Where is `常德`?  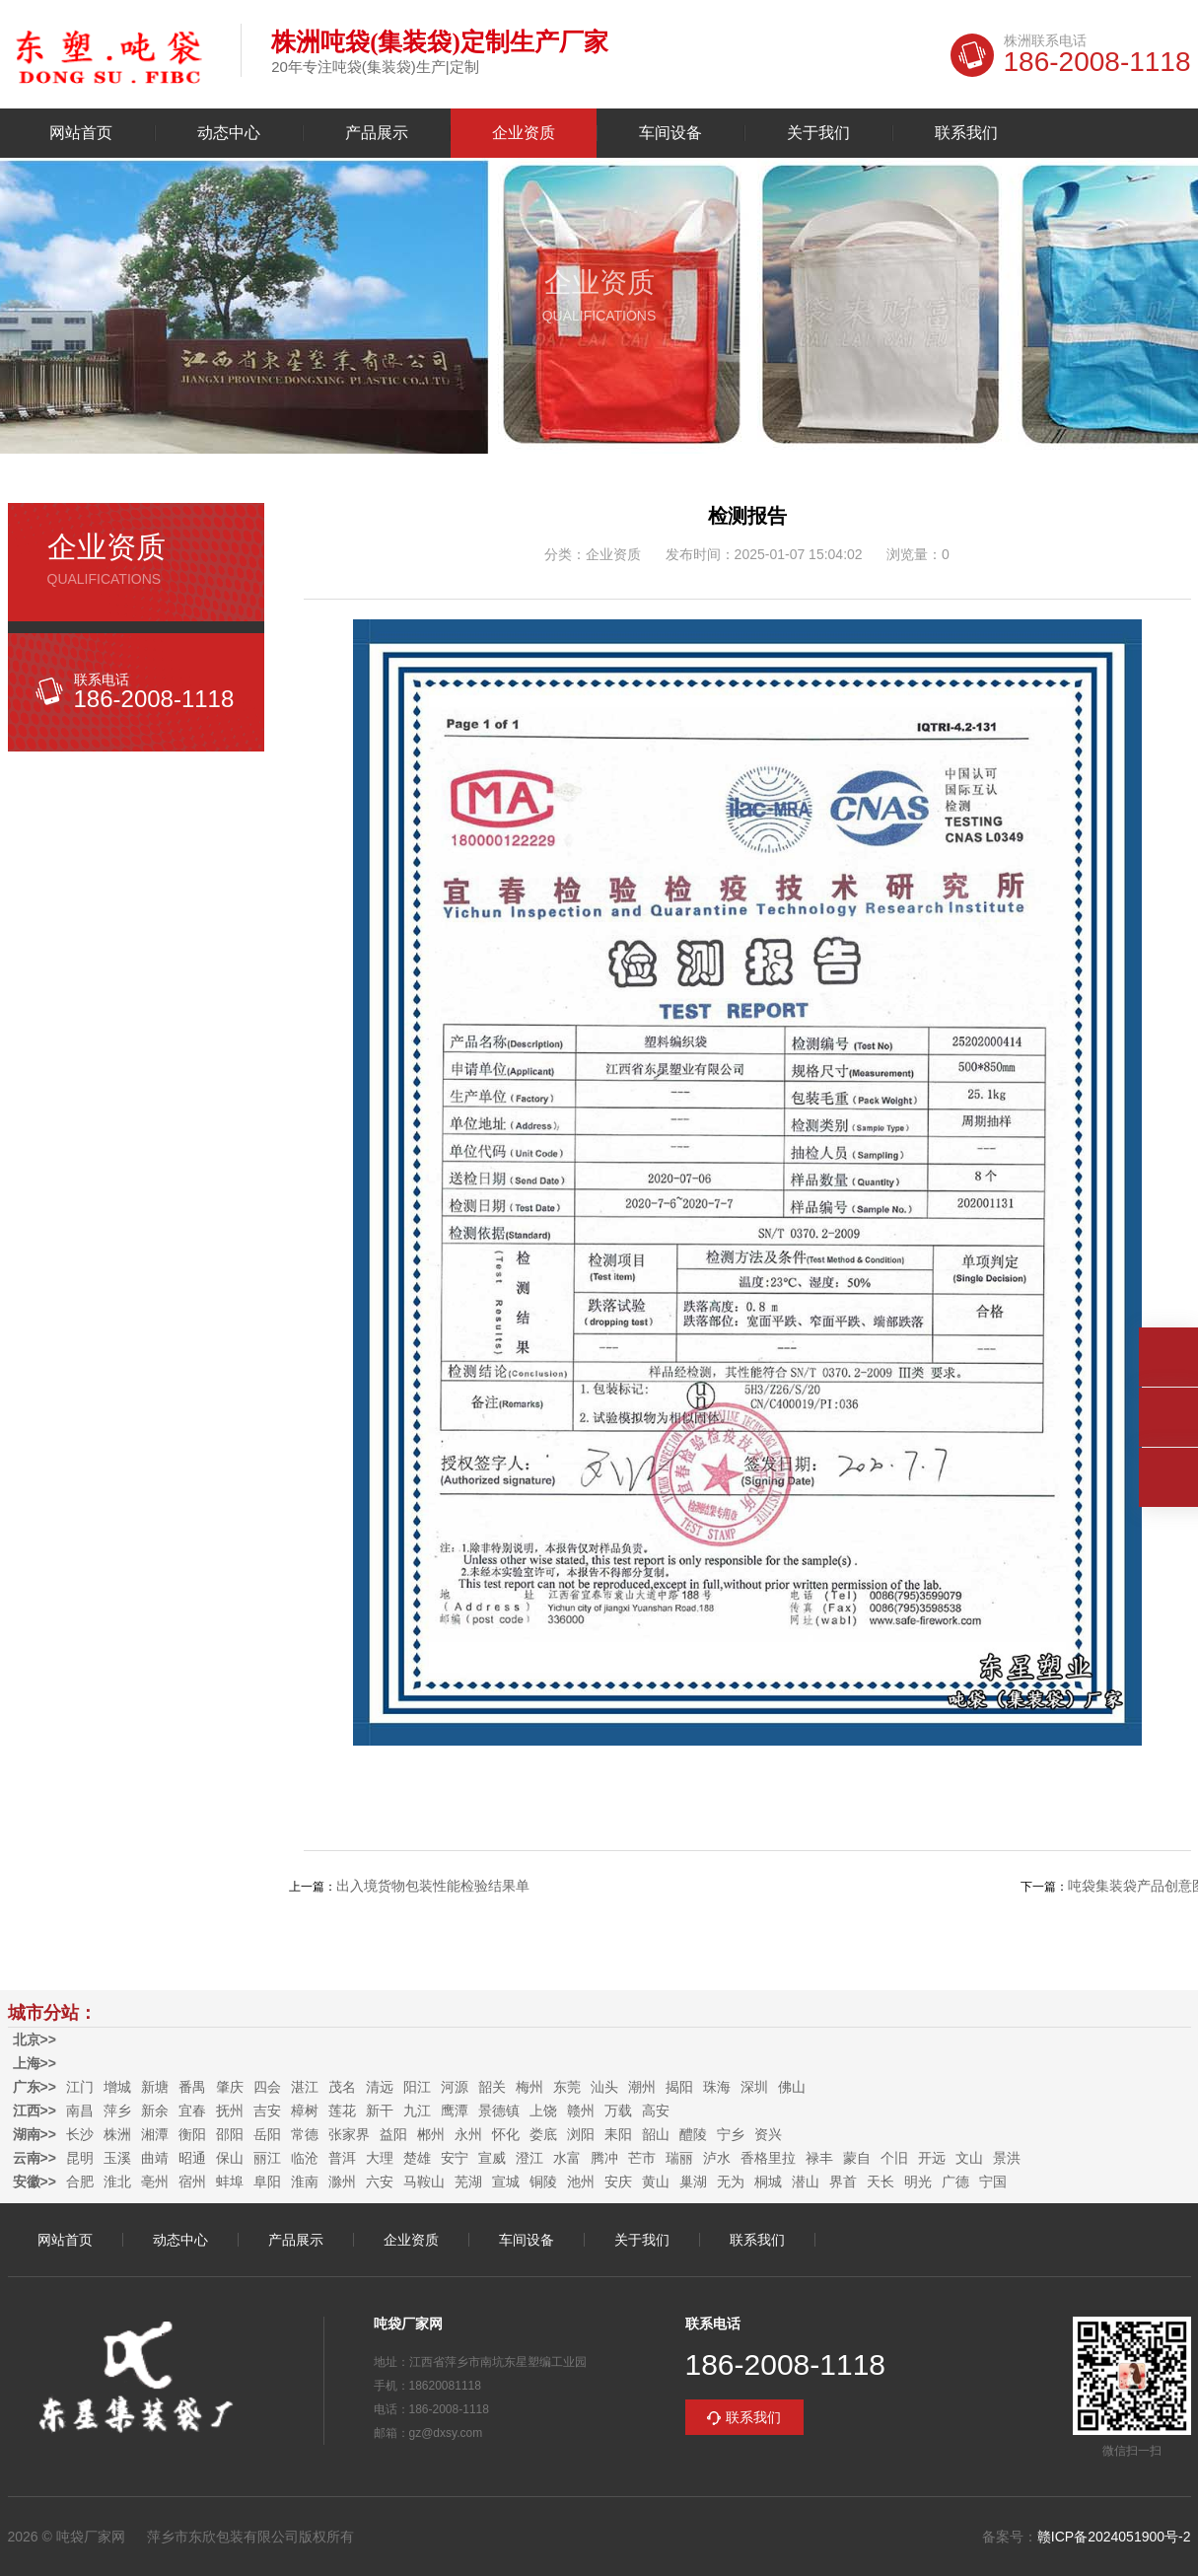 常德 is located at coordinates (304, 2134).